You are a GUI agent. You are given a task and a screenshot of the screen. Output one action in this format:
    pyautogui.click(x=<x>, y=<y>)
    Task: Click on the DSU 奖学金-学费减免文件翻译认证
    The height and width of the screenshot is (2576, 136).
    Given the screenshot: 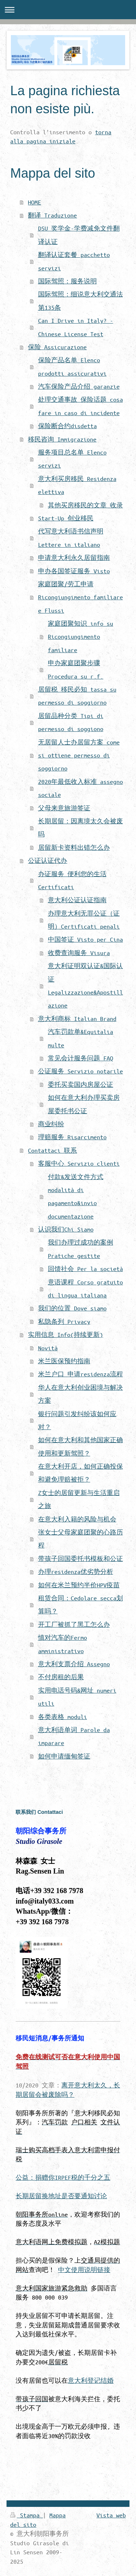 What is the action you would take?
    pyautogui.click(x=79, y=235)
    